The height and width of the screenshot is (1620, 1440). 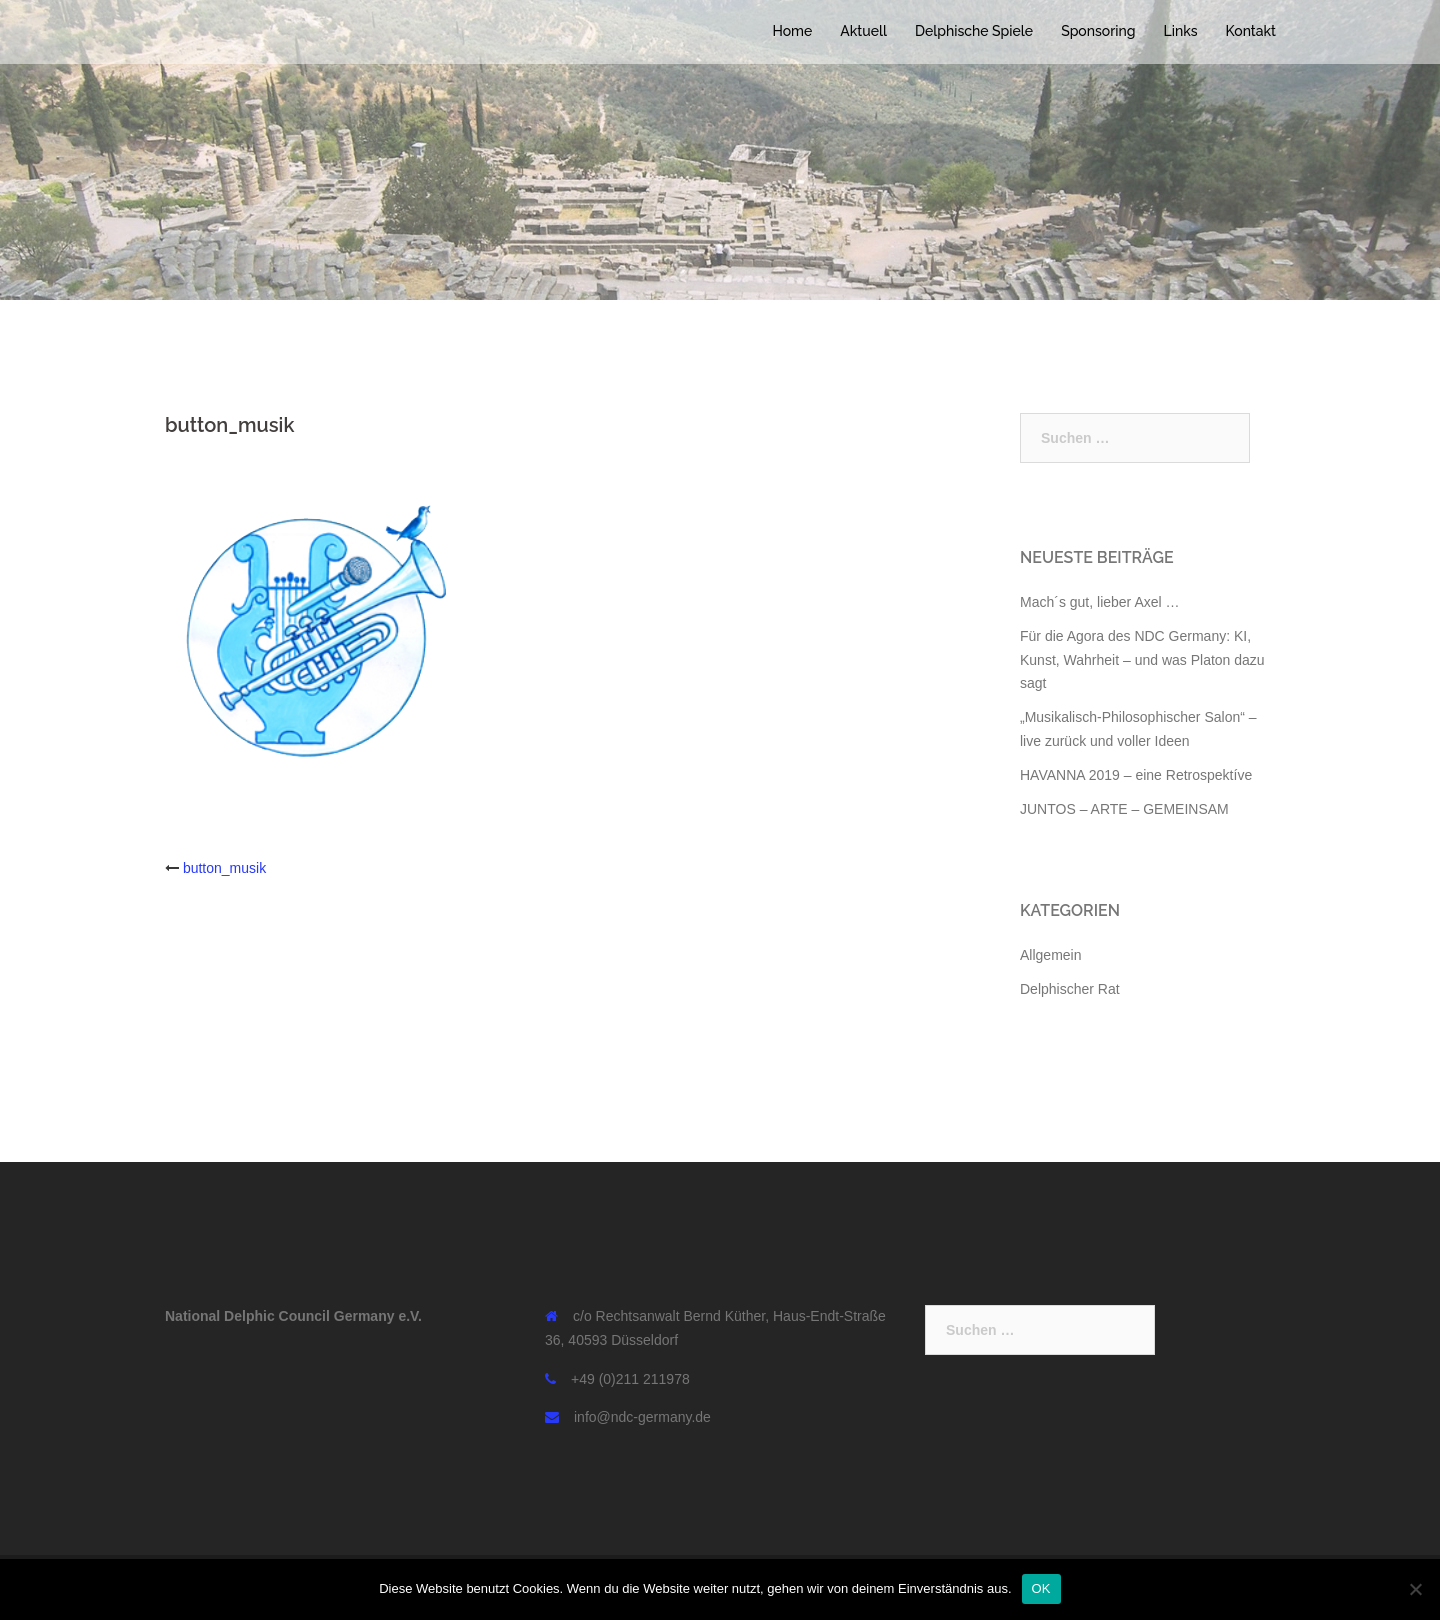 What do you see at coordinates (1050, 955) in the screenshot?
I see `Allgemein` at bounding box center [1050, 955].